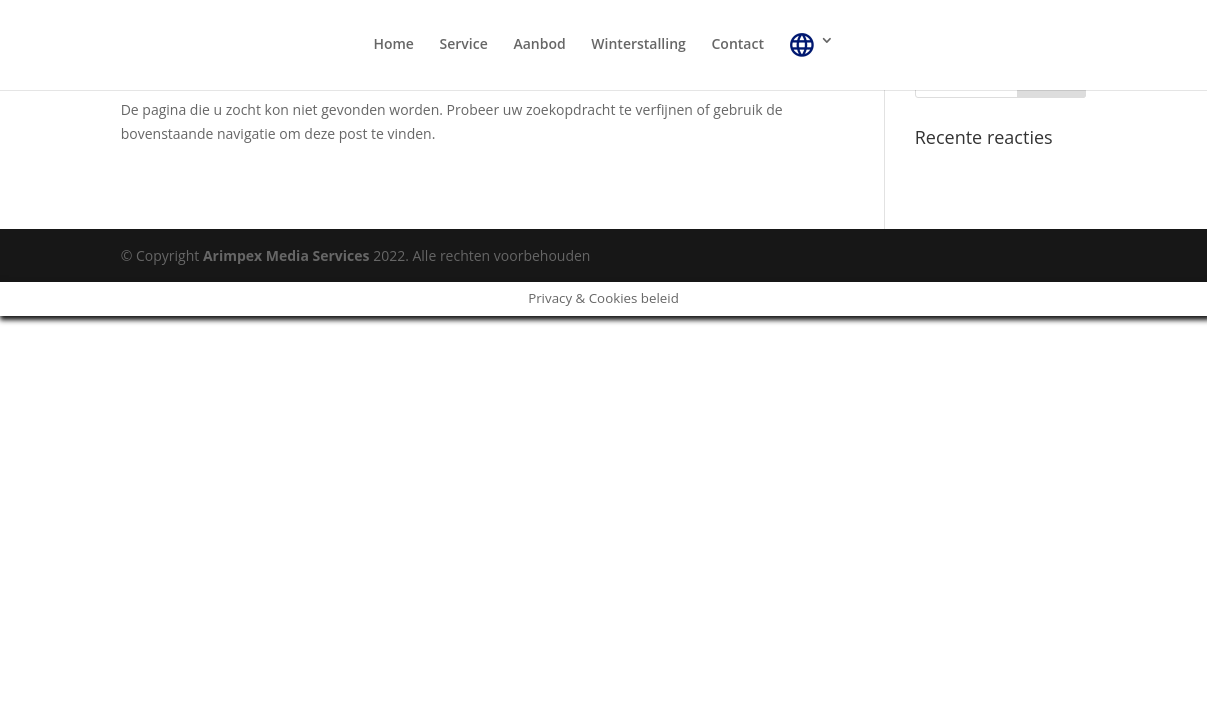 This screenshot has height=720, width=1207. What do you see at coordinates (539, 45) in the screenshot?
I see `Aanbod` at bounding box center [539, 45].